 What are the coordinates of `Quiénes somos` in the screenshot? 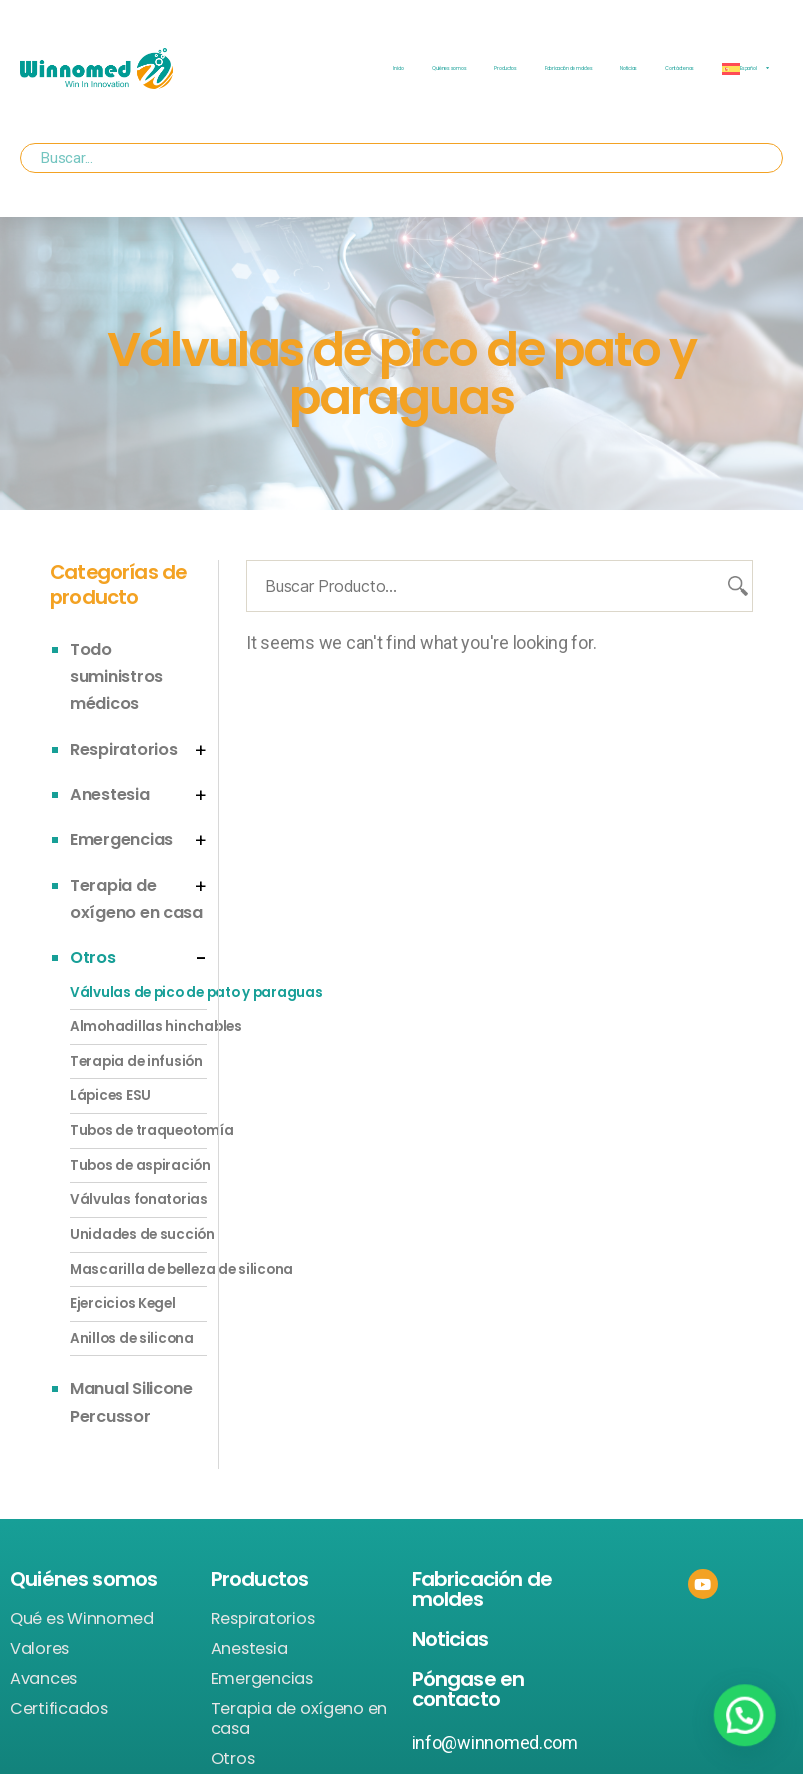 It's located at (449, 68).